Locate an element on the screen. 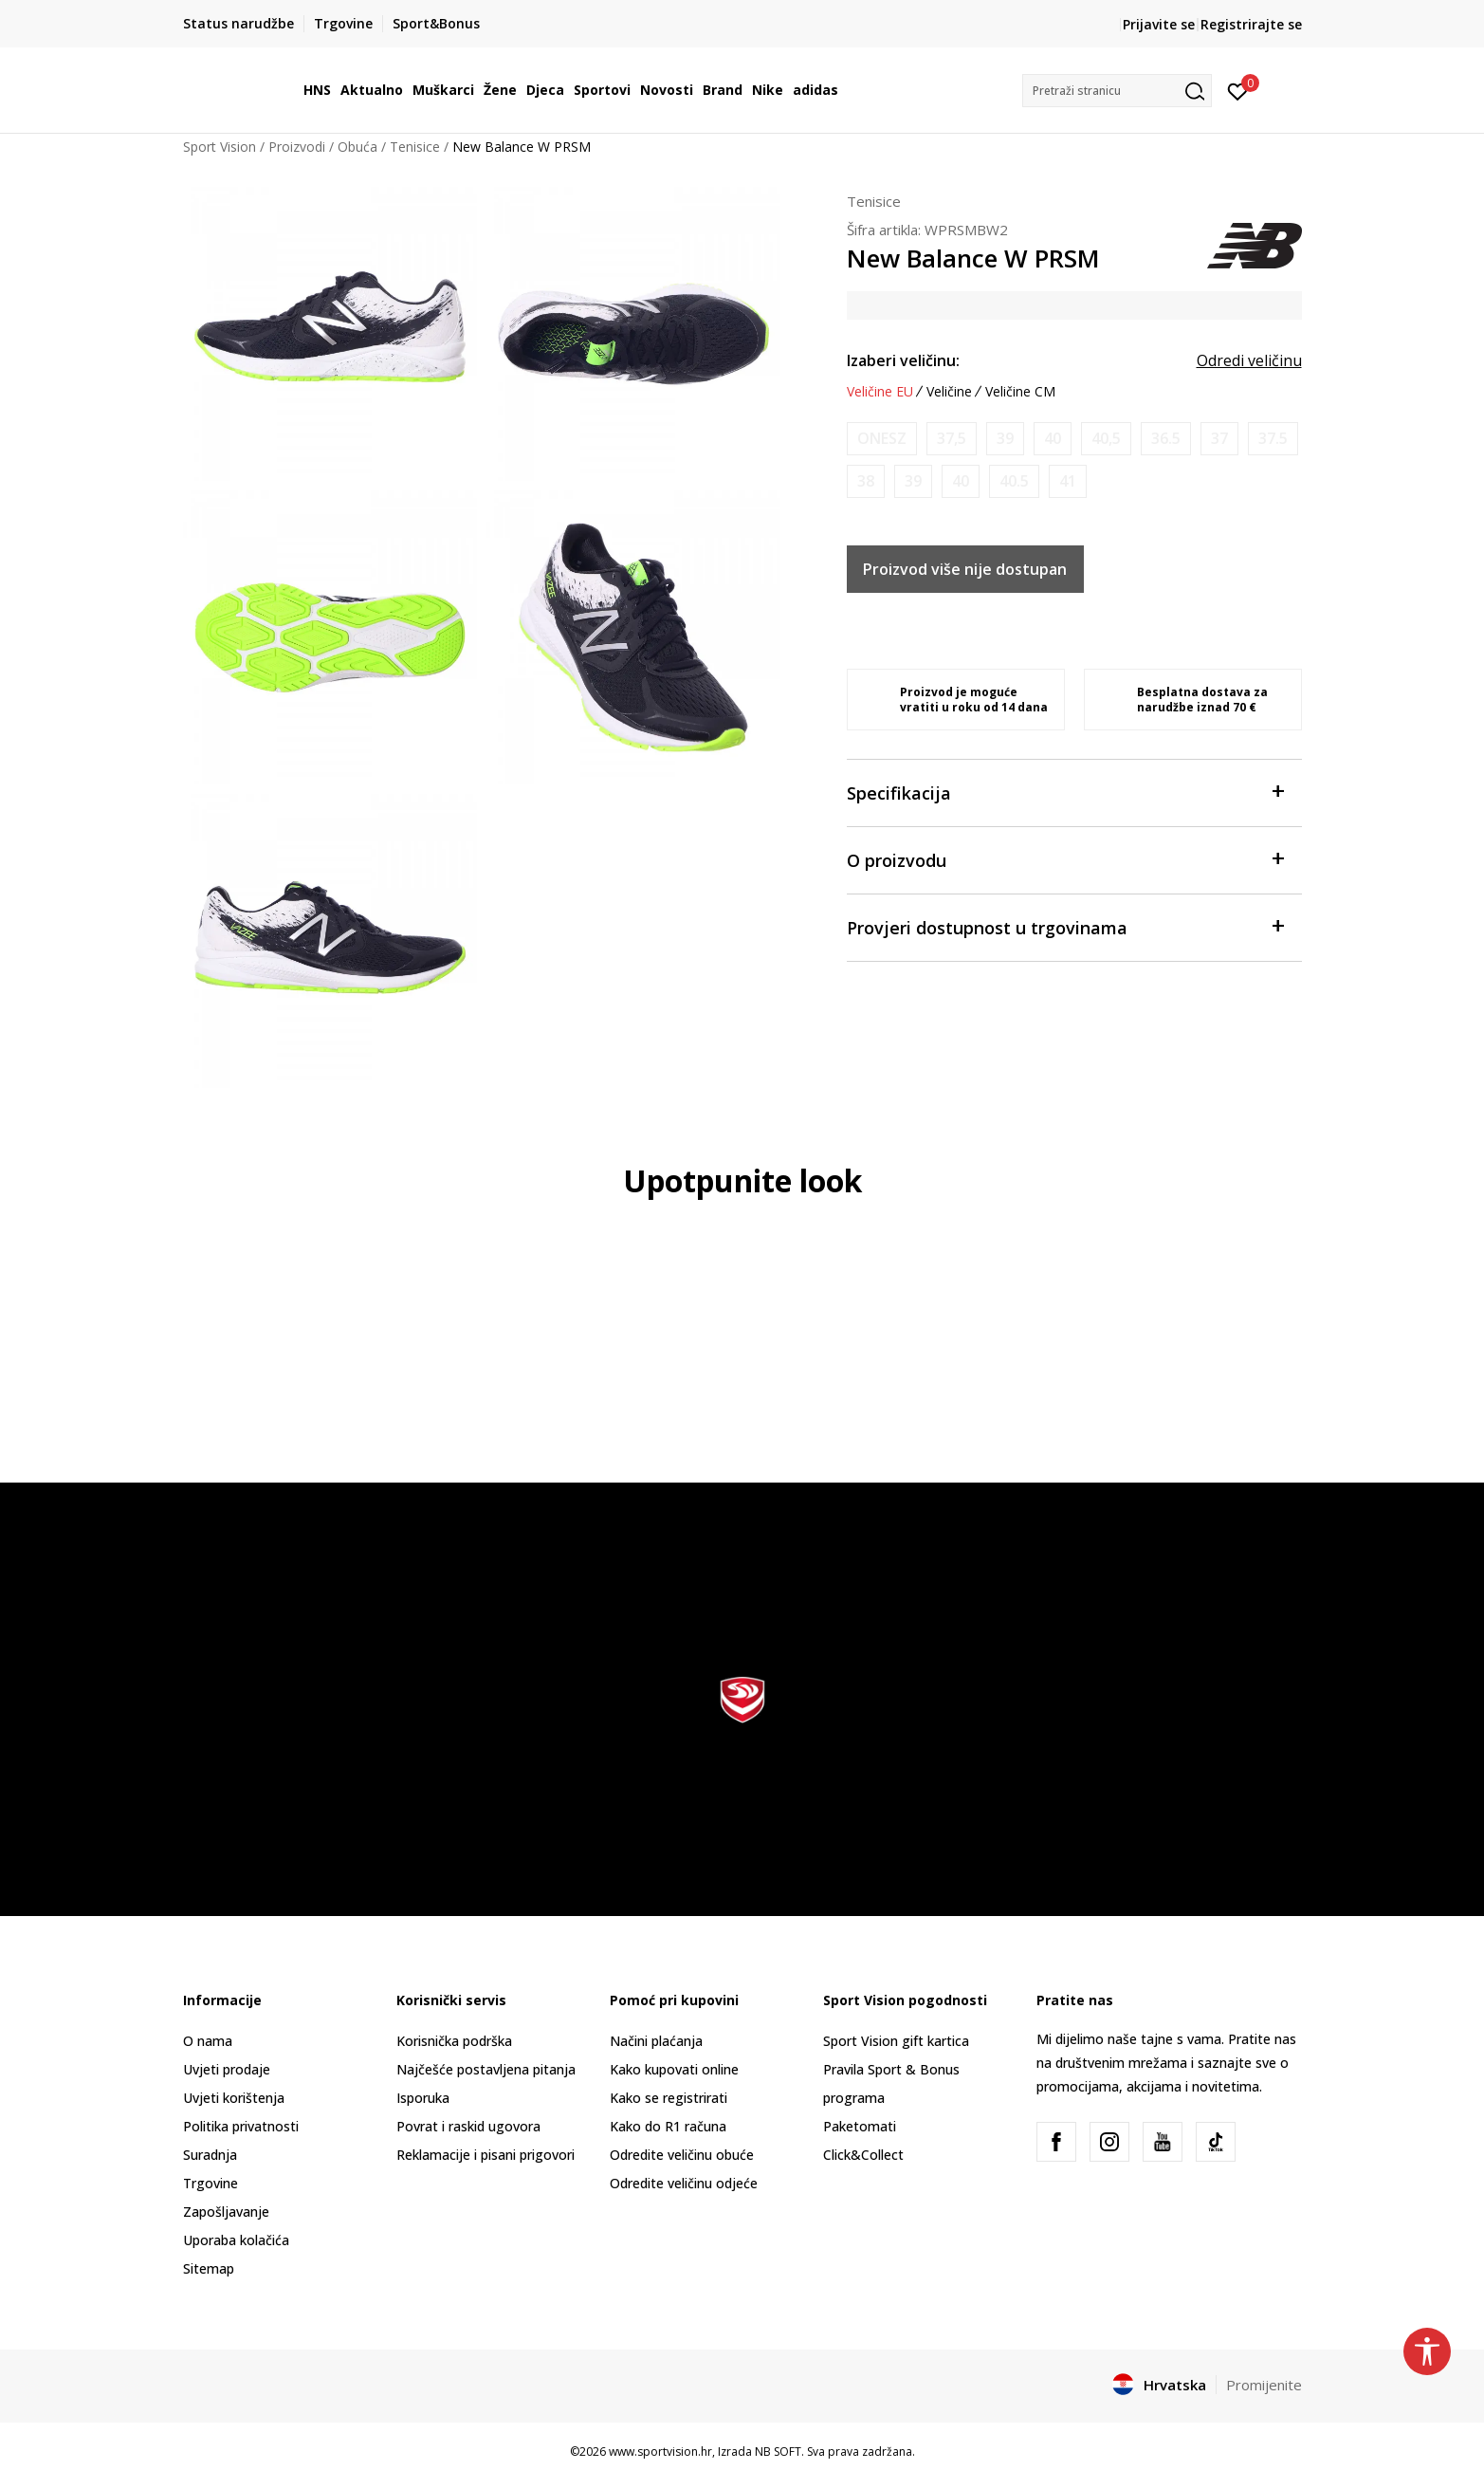 This screenshot has width=1484, height=2470. Proizvodi is located at coordinates (296, 147).